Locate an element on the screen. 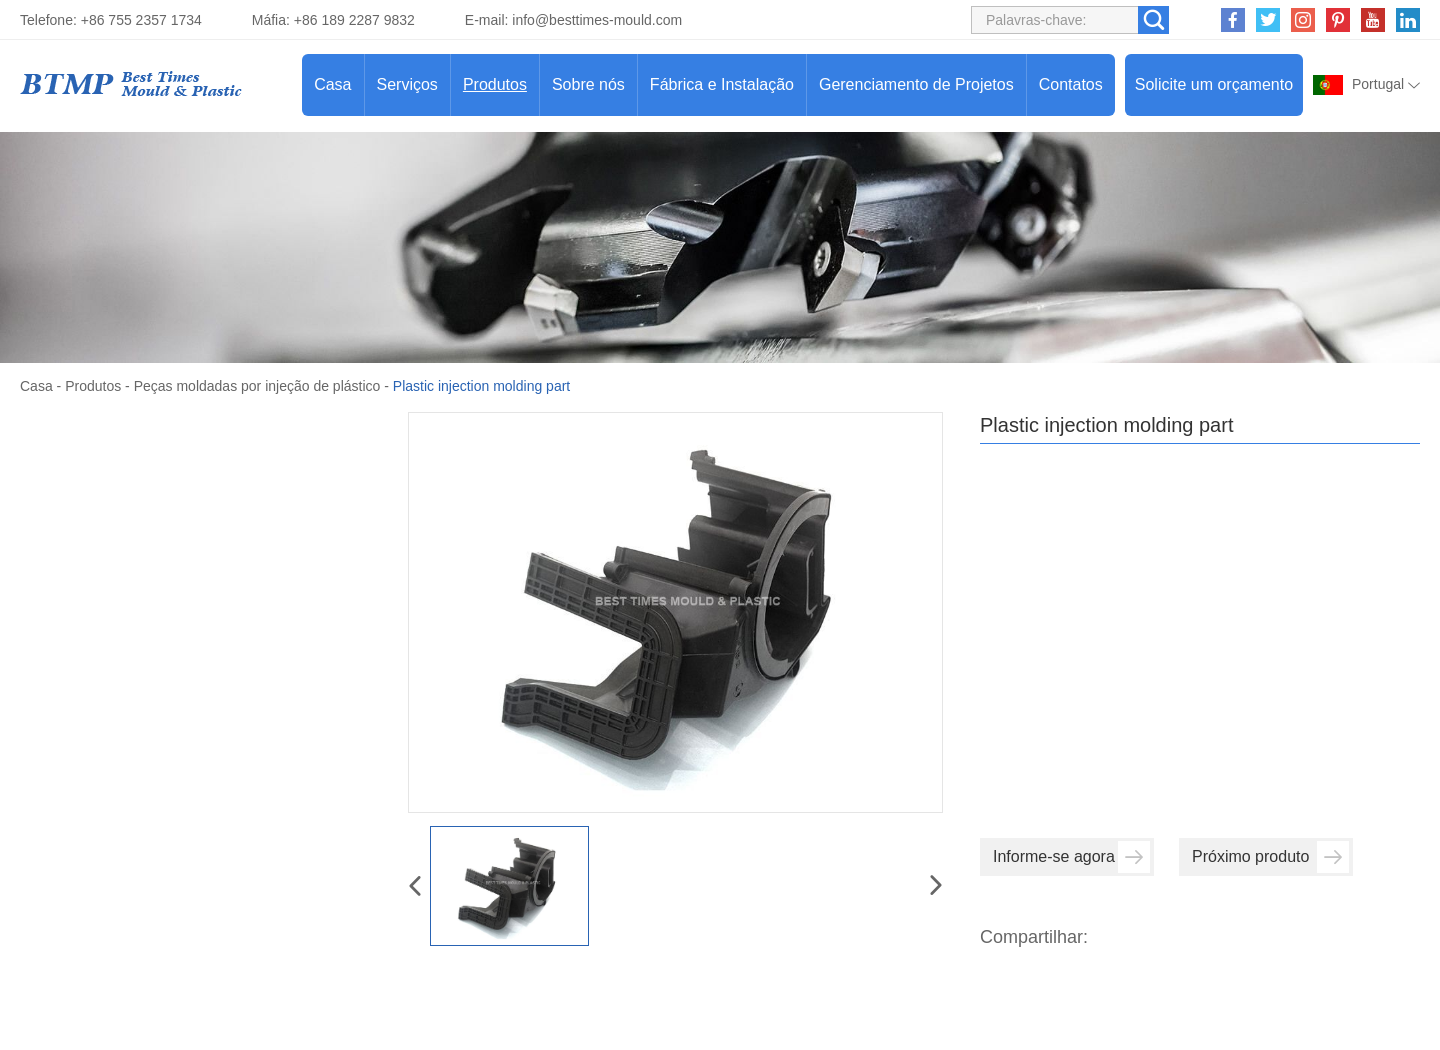  Sobre nós is located at coordinates (588, 84).